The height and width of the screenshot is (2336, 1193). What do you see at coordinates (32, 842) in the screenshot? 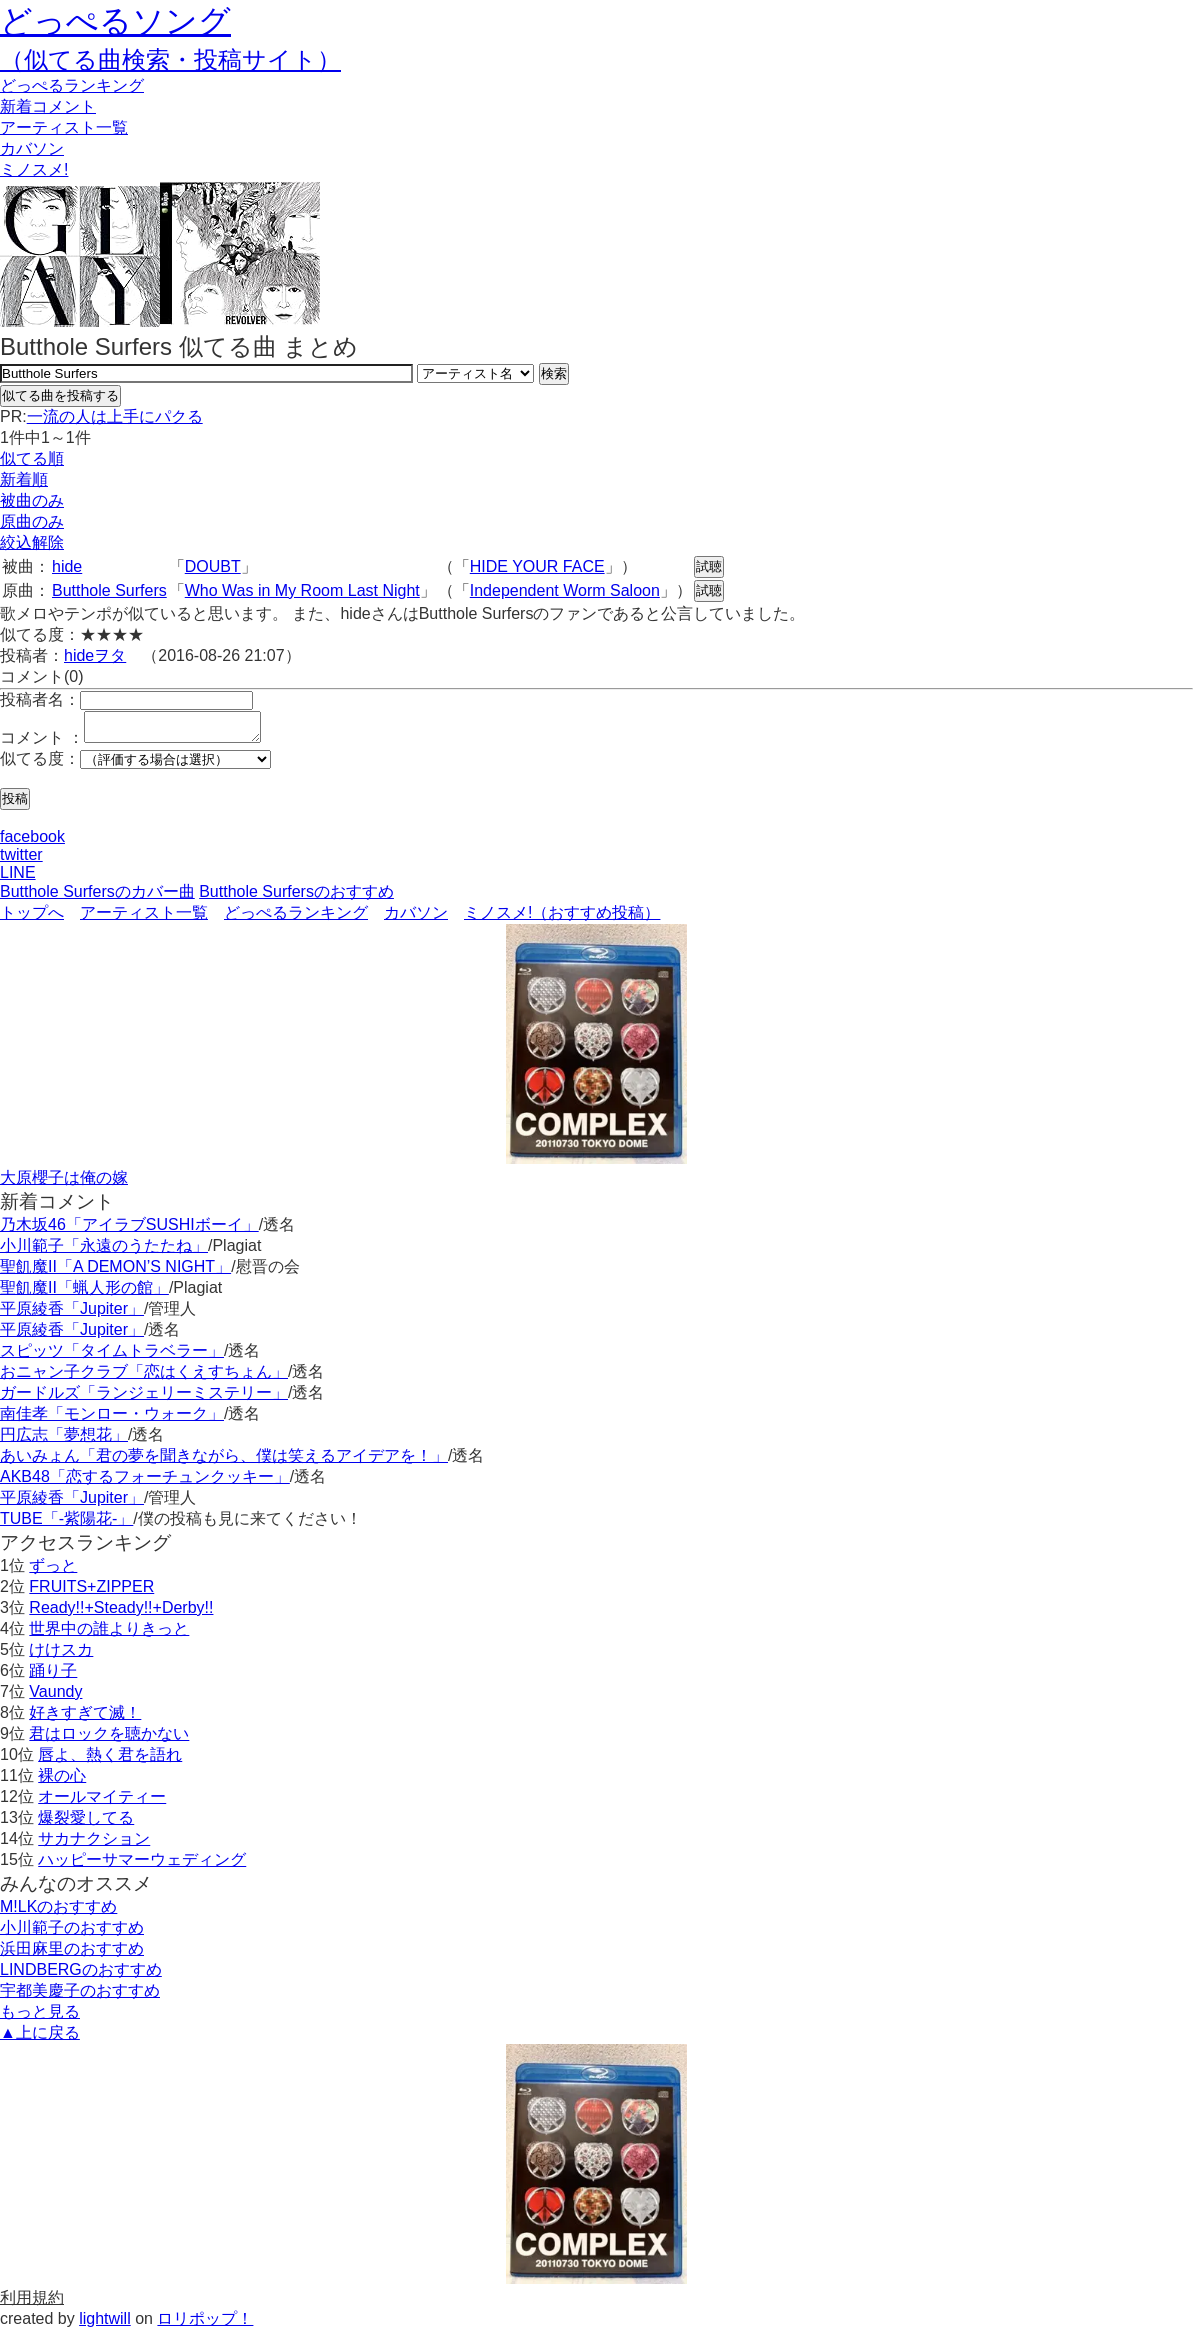
I see `facebook` at bounding box center [32, 842].